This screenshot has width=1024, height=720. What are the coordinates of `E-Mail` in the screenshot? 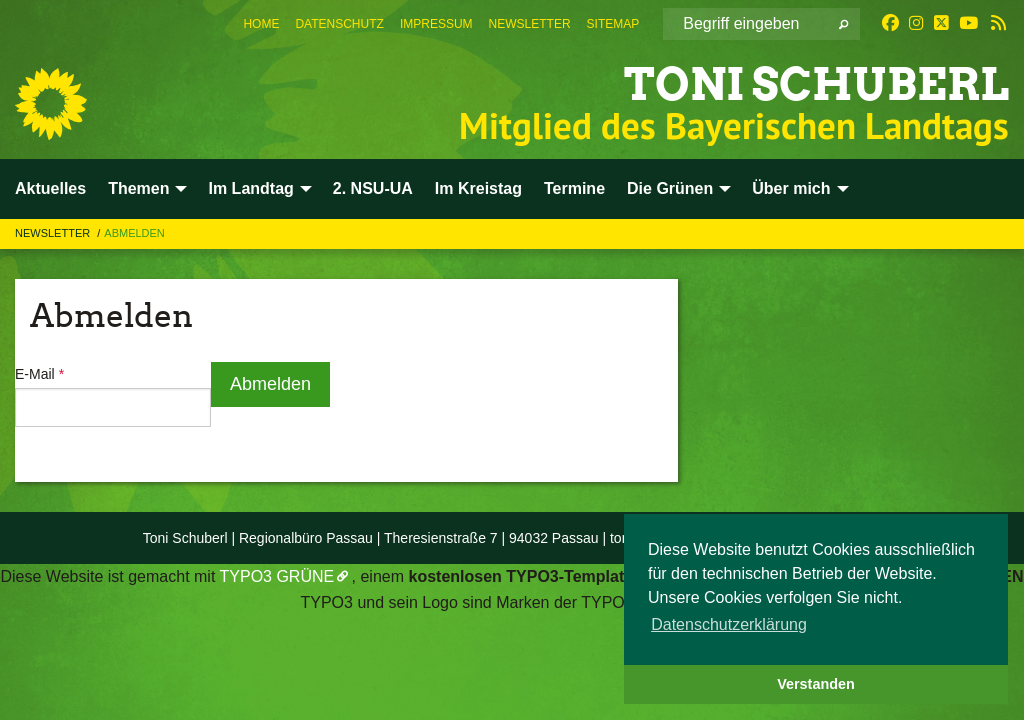 It's located at (39, 374).